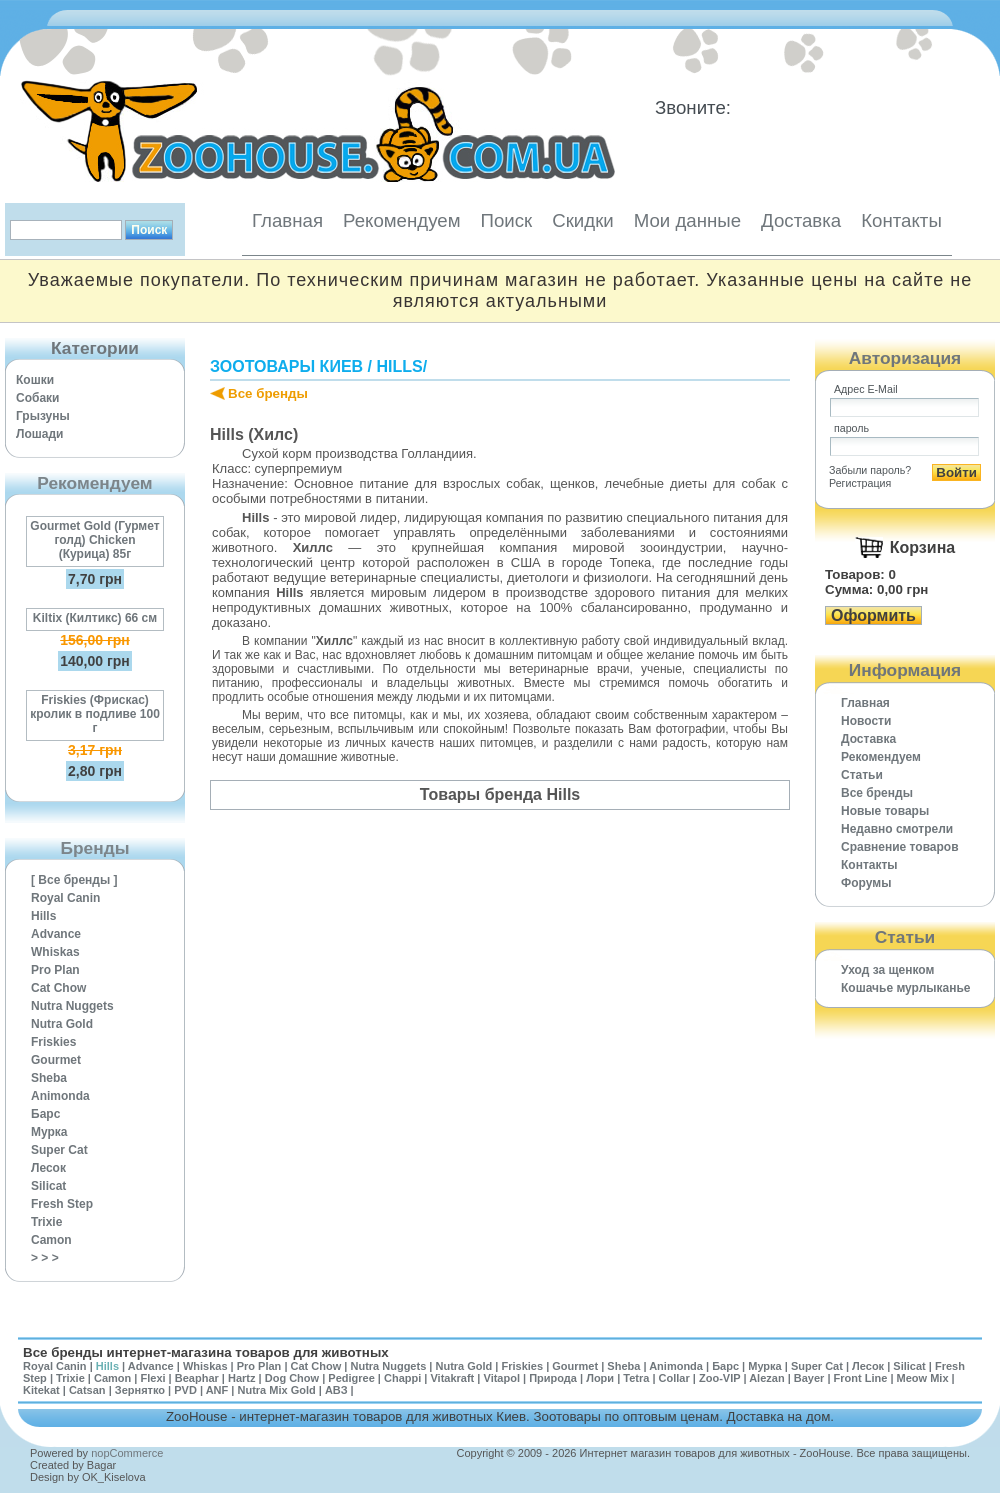  Describe the element at coordinates (402, 1378) in the screenshot. I see `Chappi` at that location.